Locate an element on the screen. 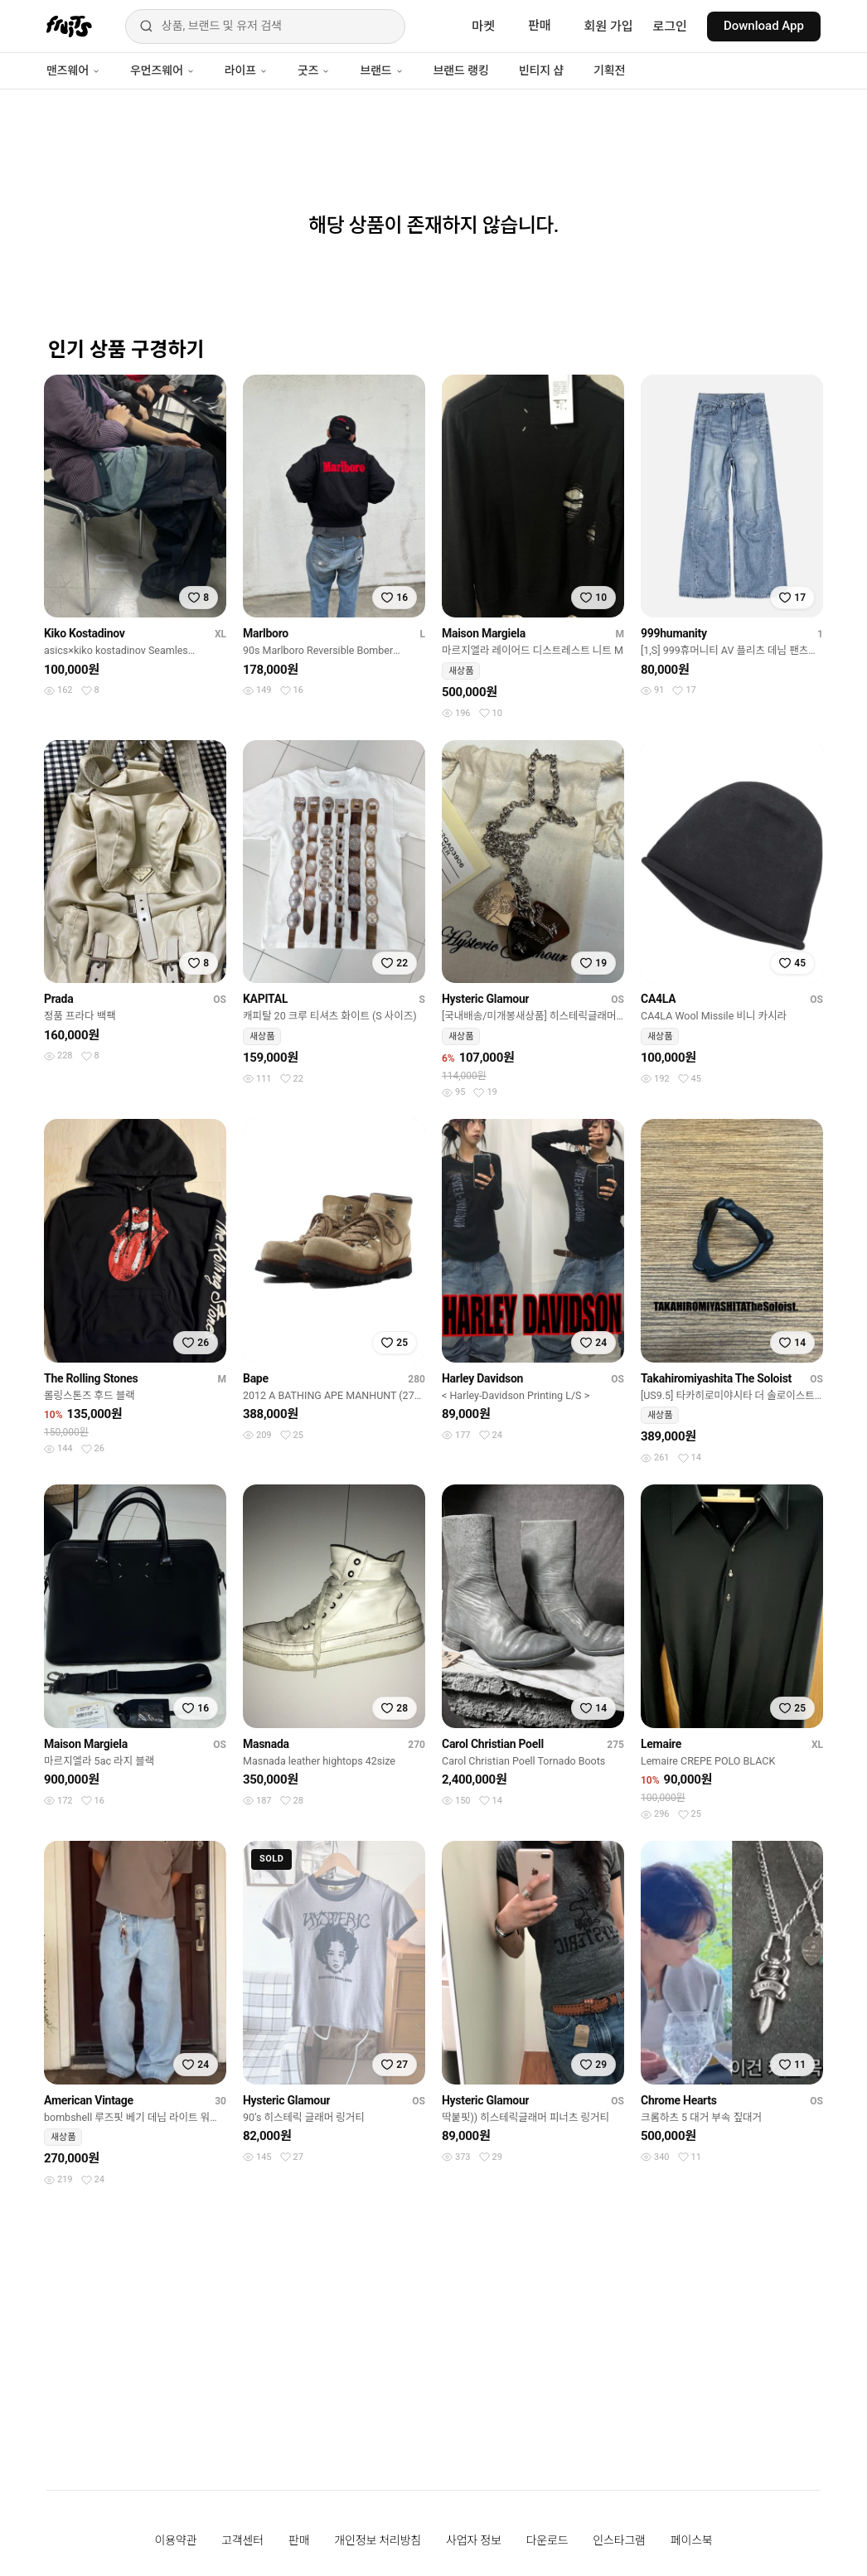  인스타그램 is located at coordinates (619, 2540).